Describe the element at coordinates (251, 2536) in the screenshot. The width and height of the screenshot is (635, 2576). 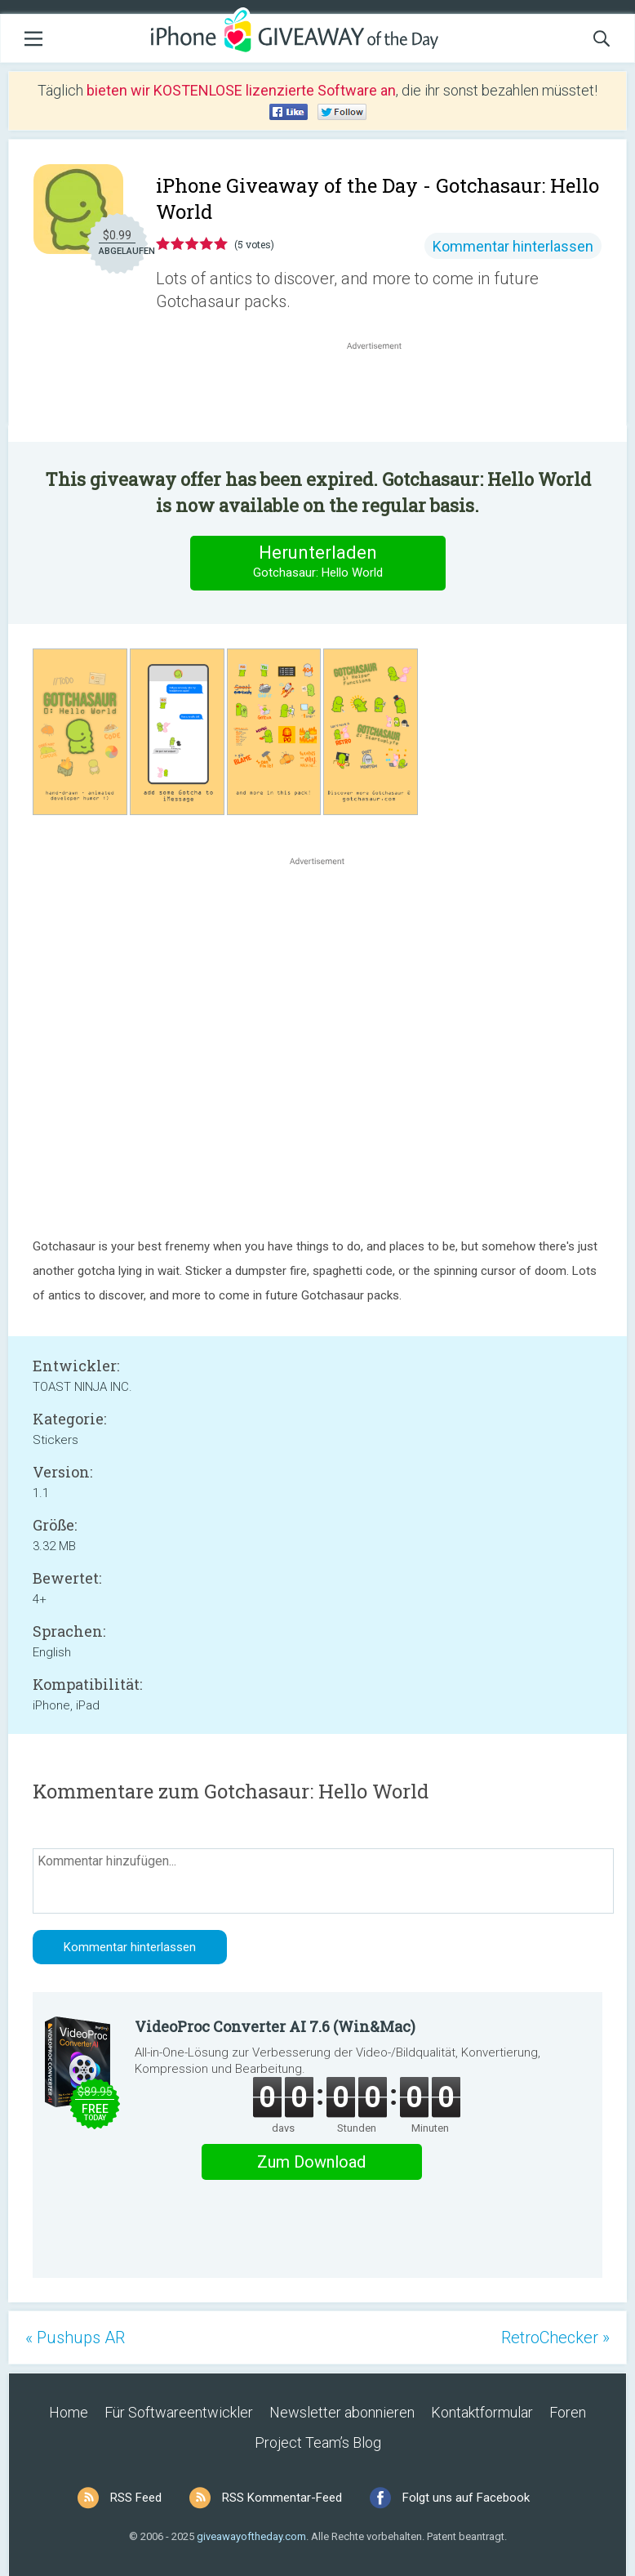
I see `giveawayoftheday.com` at that location.